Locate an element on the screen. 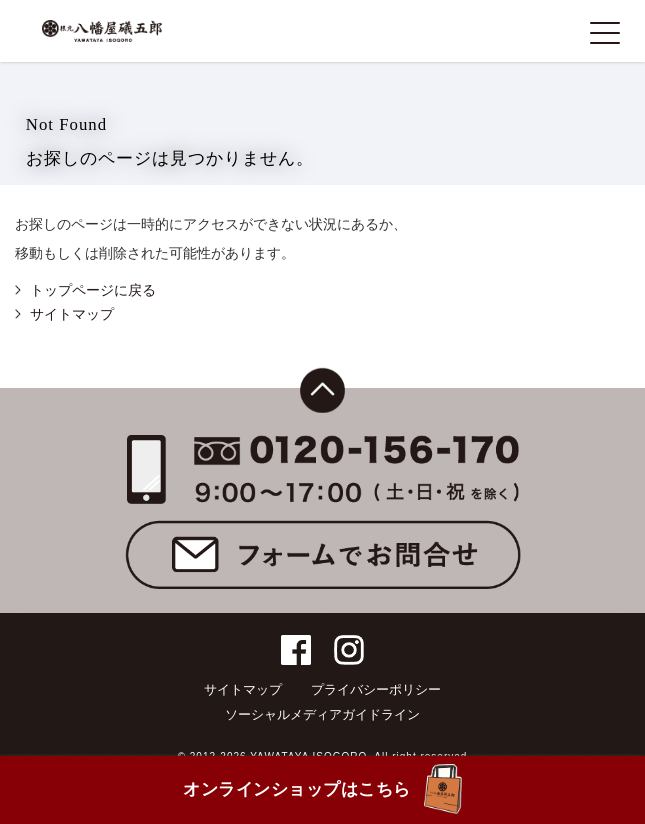  プライバシーポリシー is located at coordinates (376, 689).